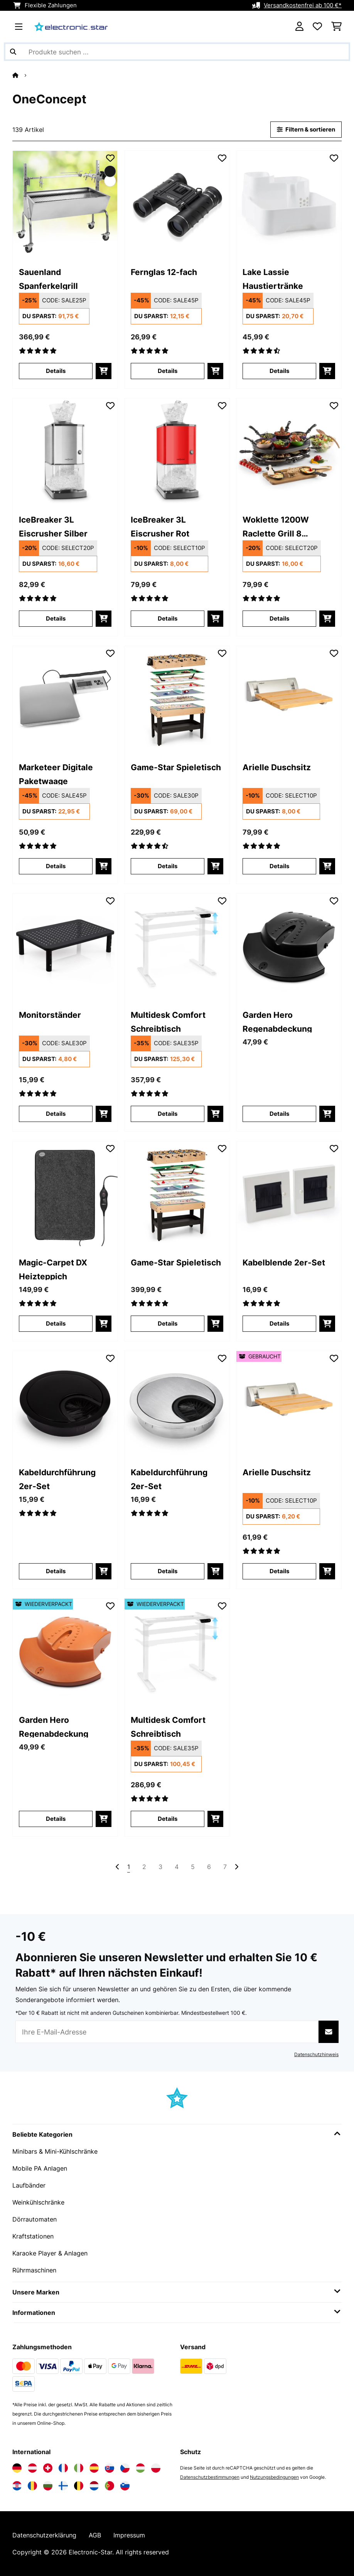 The height and width of the screenshot is (2576, 354). What do you see at coordinates (39, 2168) in the screenshot?
I see `Mobile PA Anlagen` at bounding box center [39, 2168].